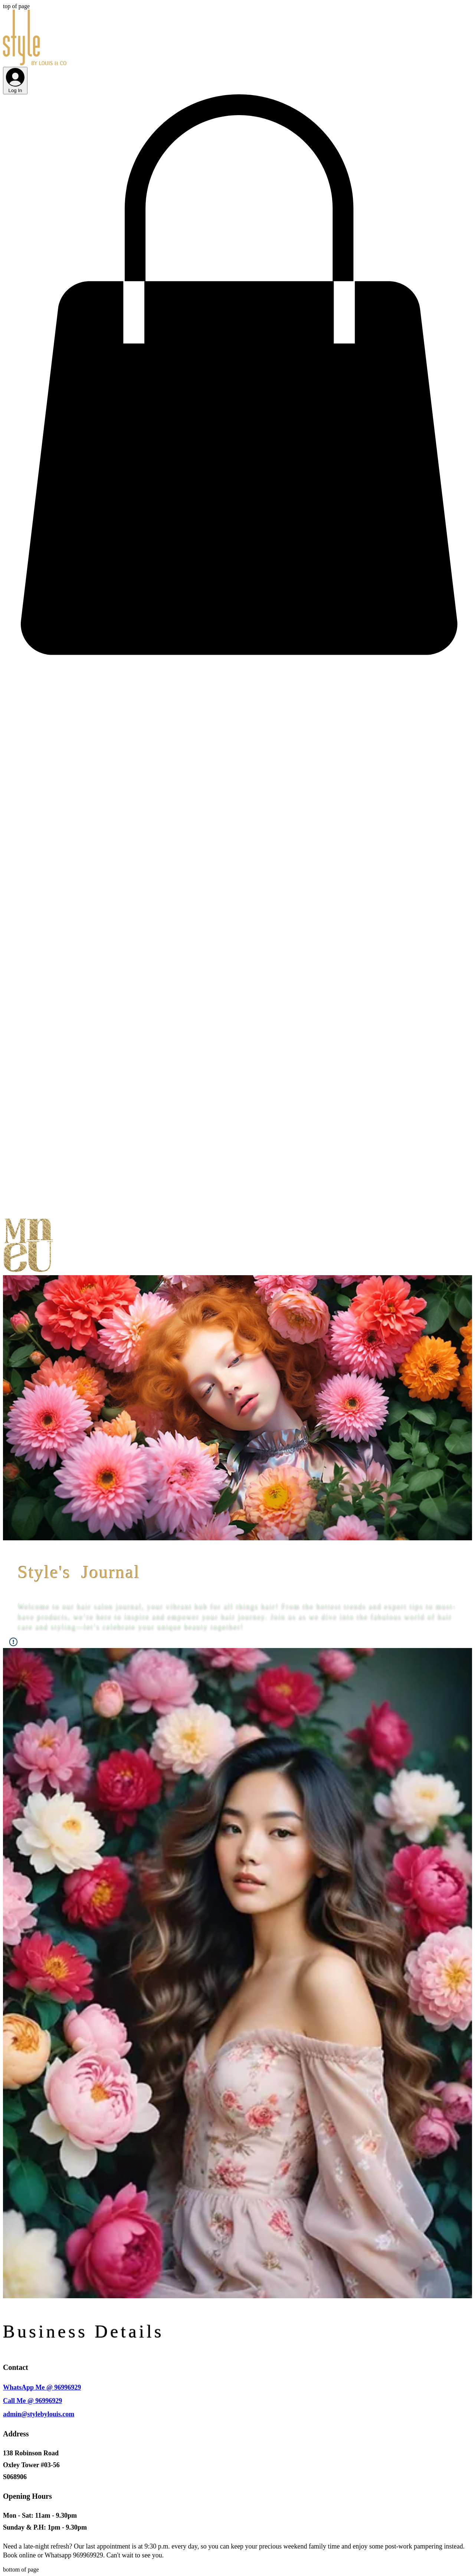  I want to click on Call Me @ 96996929, so click(32, 2400).